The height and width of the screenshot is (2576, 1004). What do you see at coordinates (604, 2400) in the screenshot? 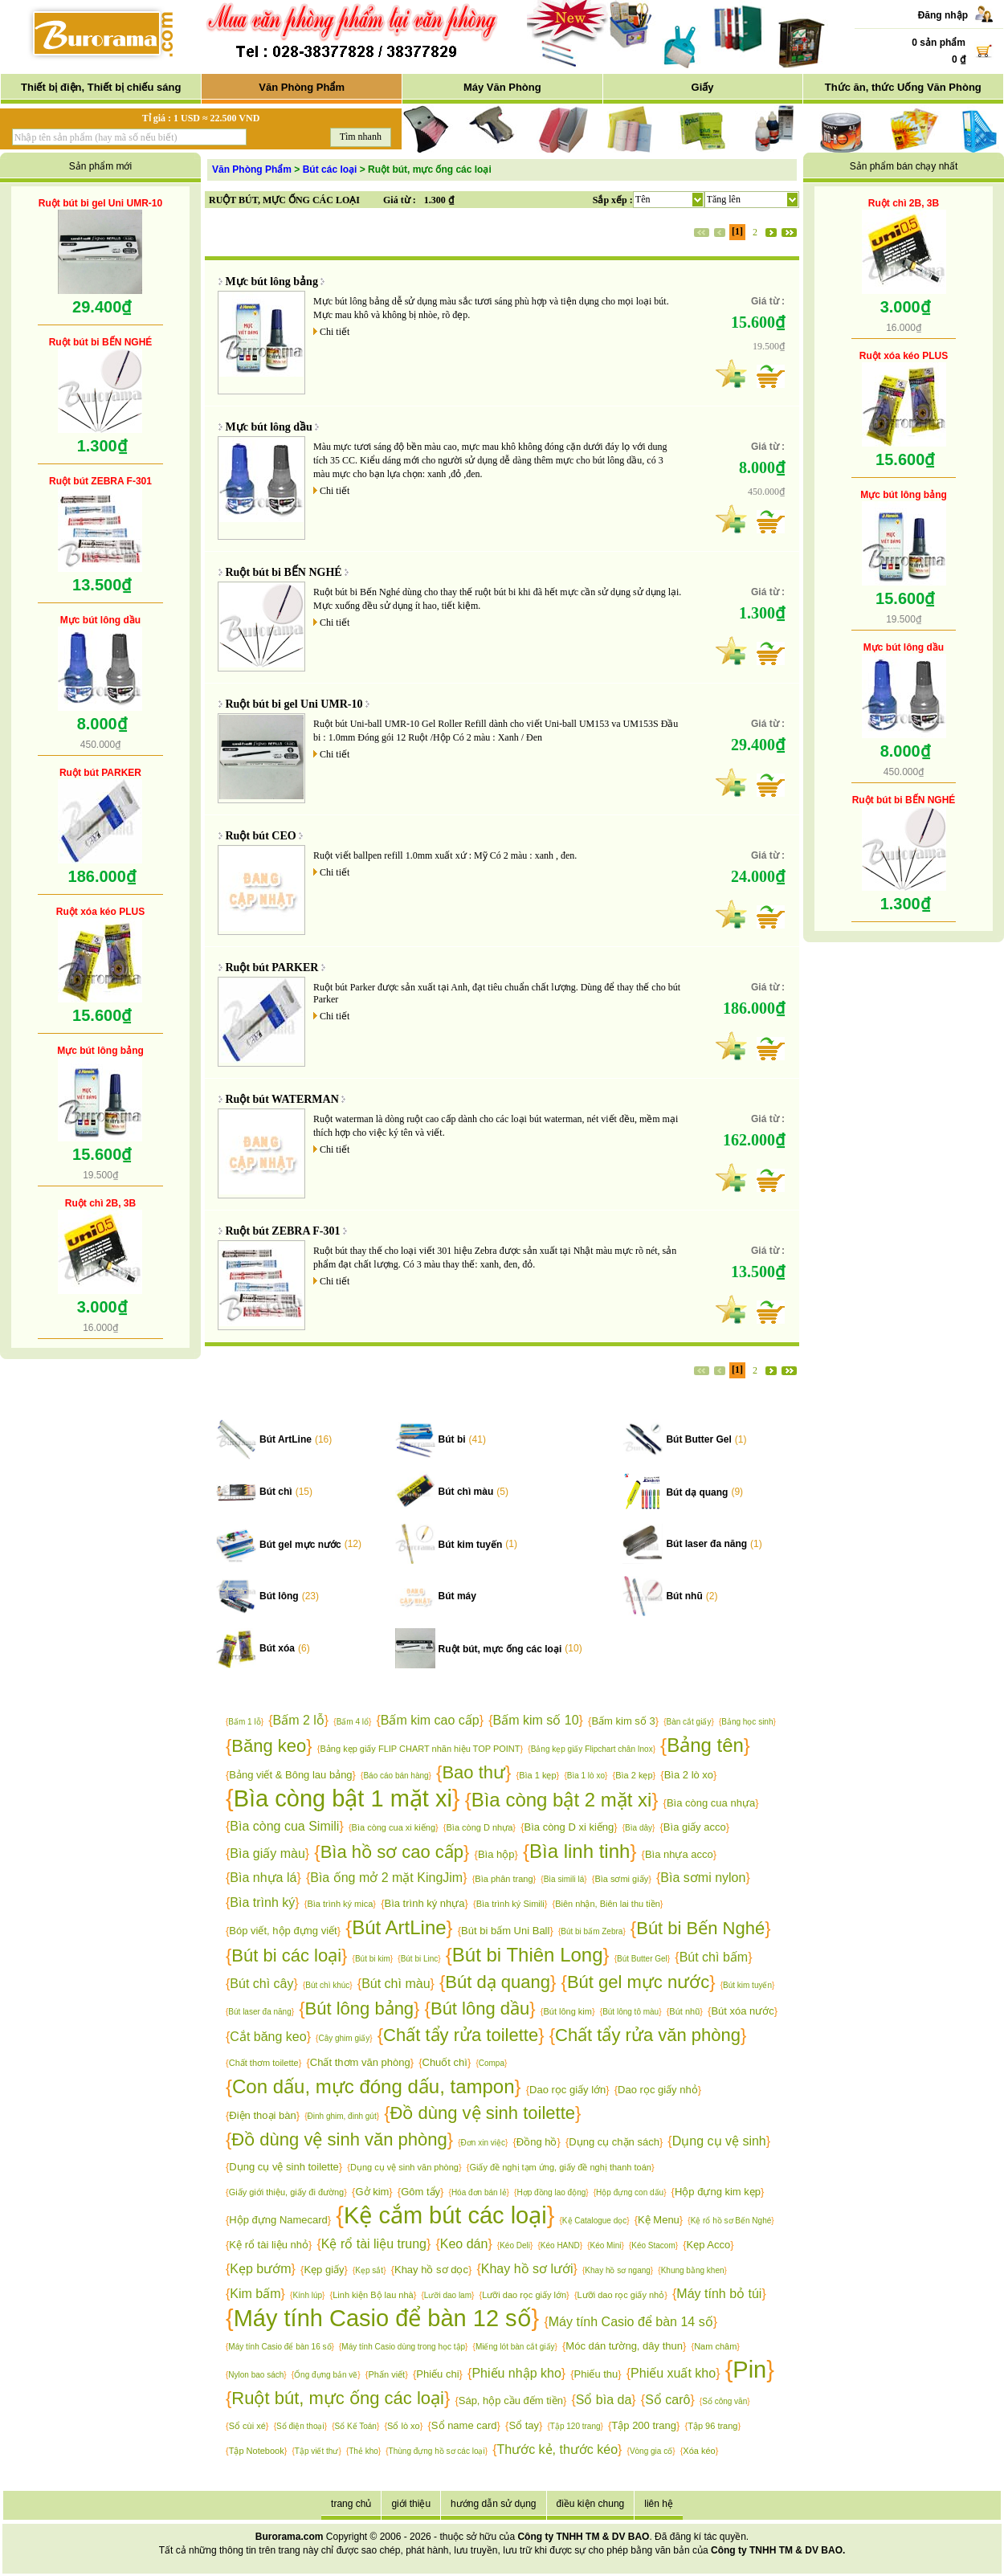
I see `Sổ bìa da` at bounding box center [604, 2400].